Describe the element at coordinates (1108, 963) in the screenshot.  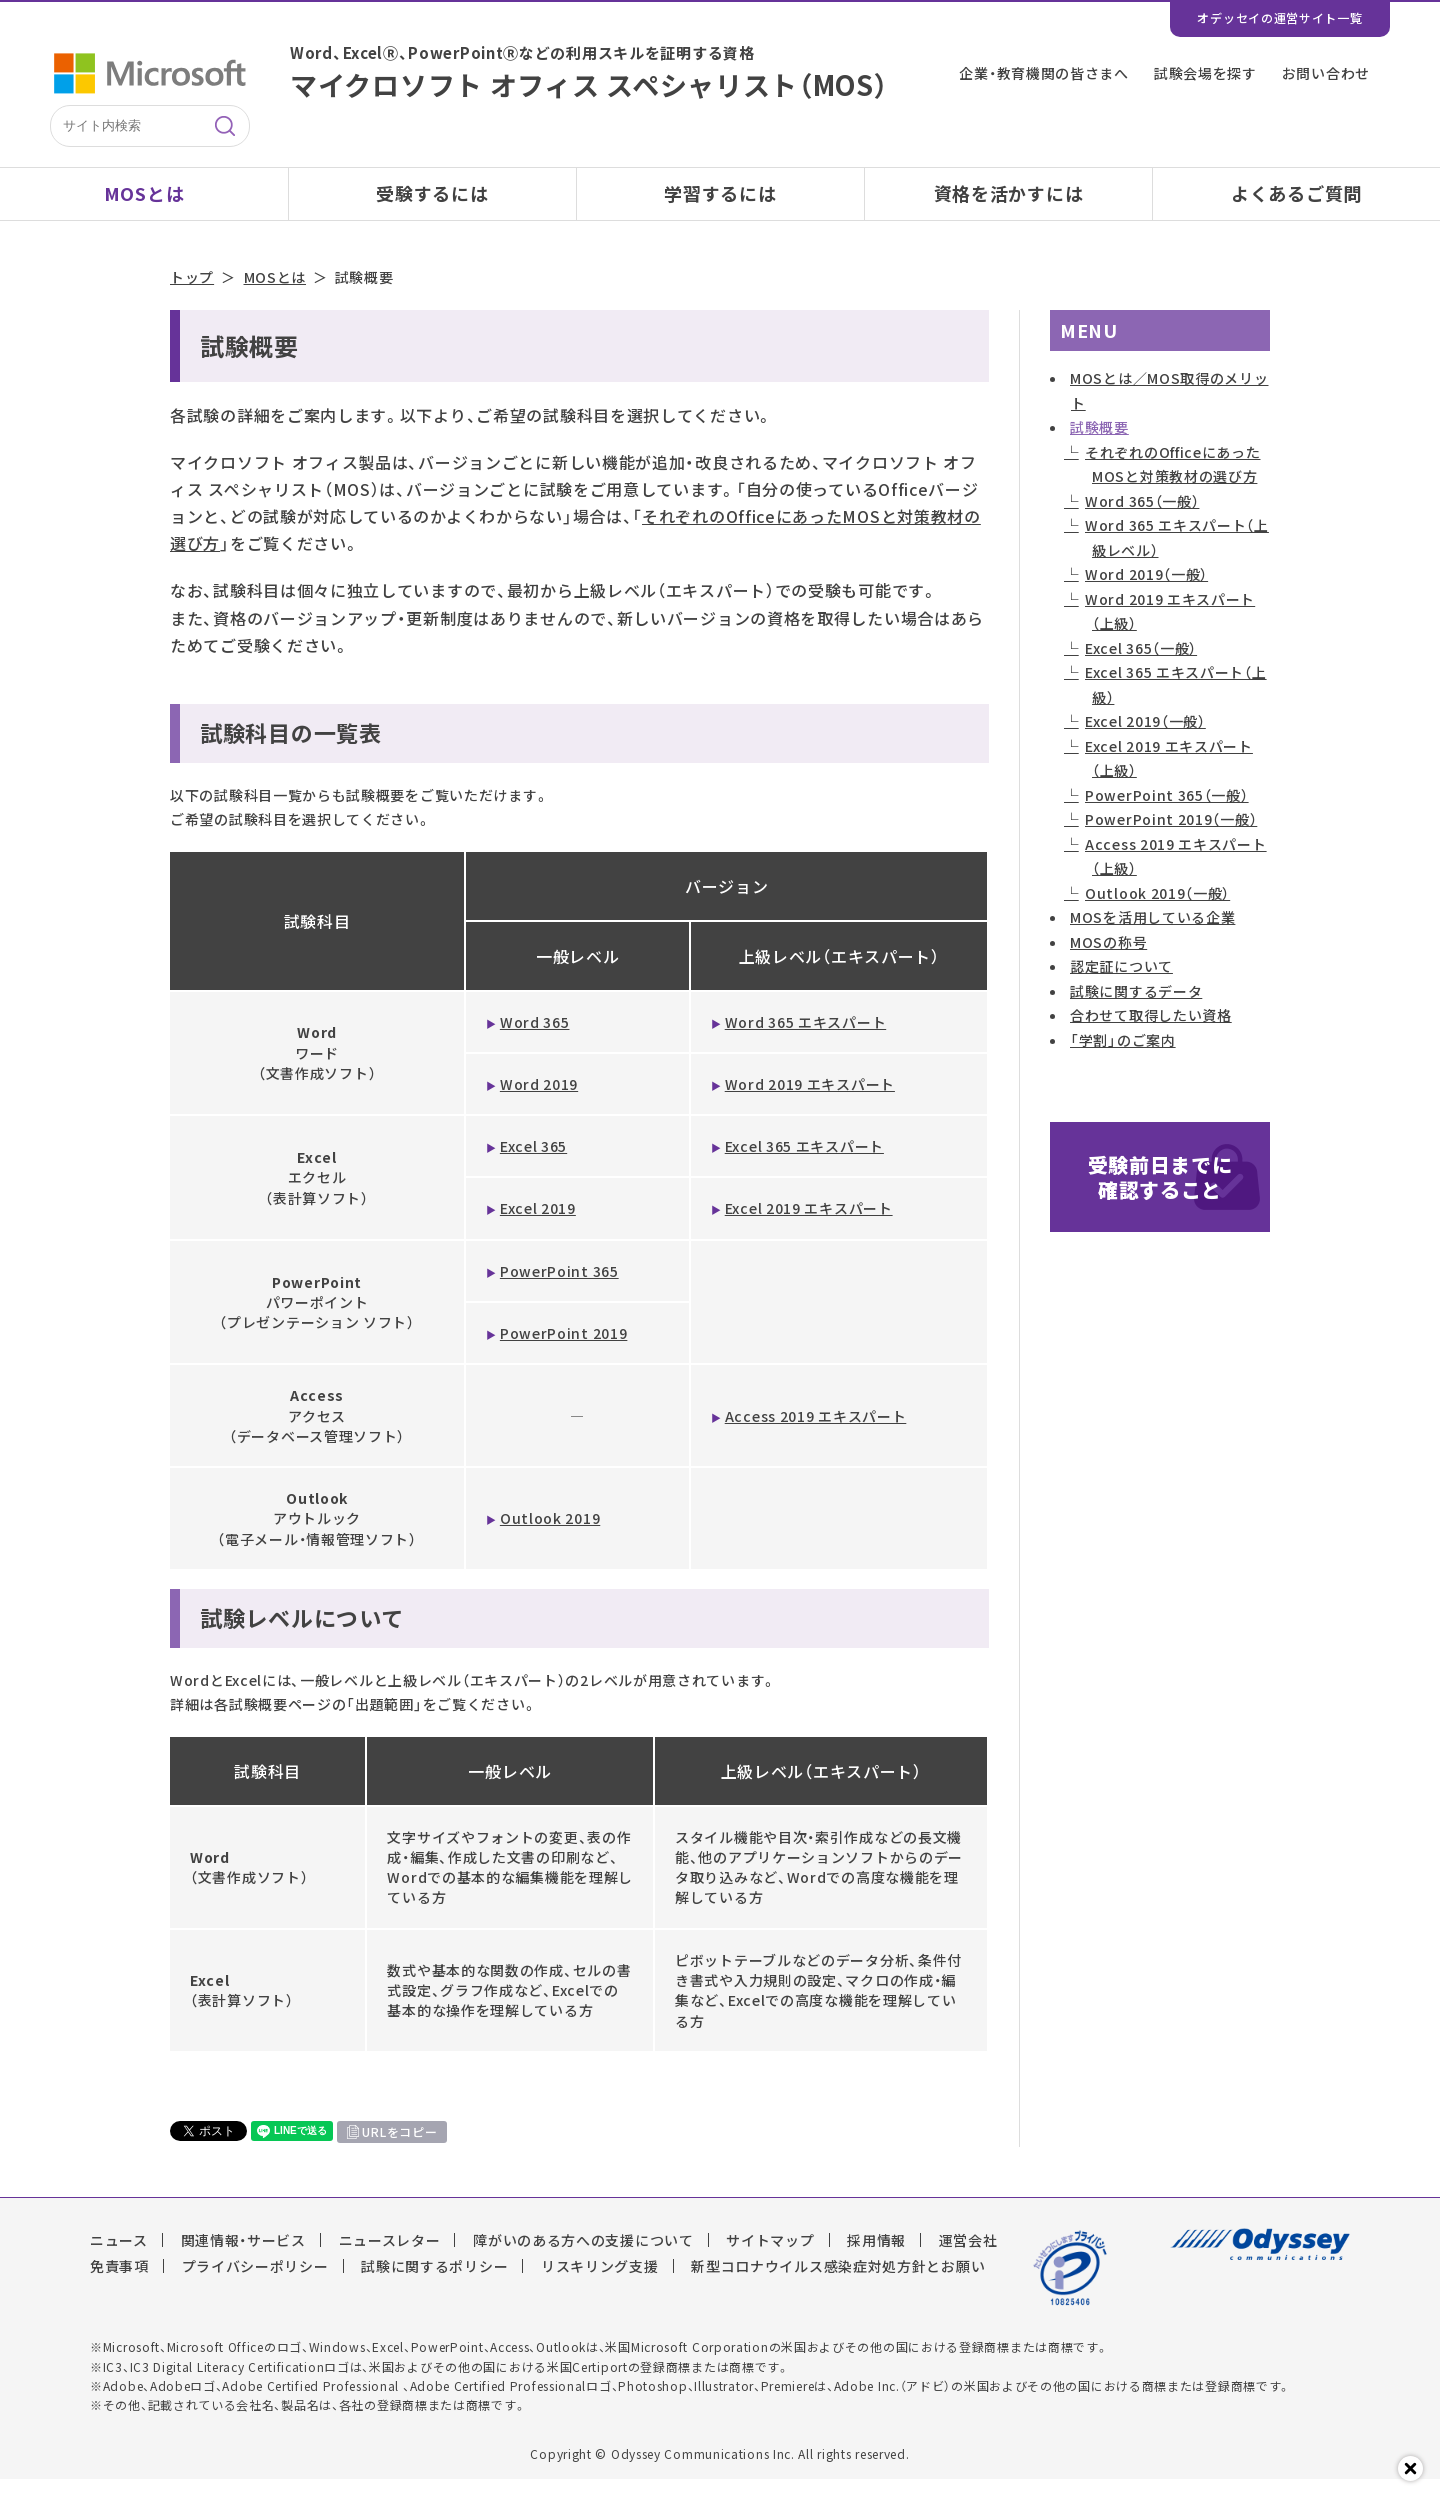
I see `MOSの称号` at that location.